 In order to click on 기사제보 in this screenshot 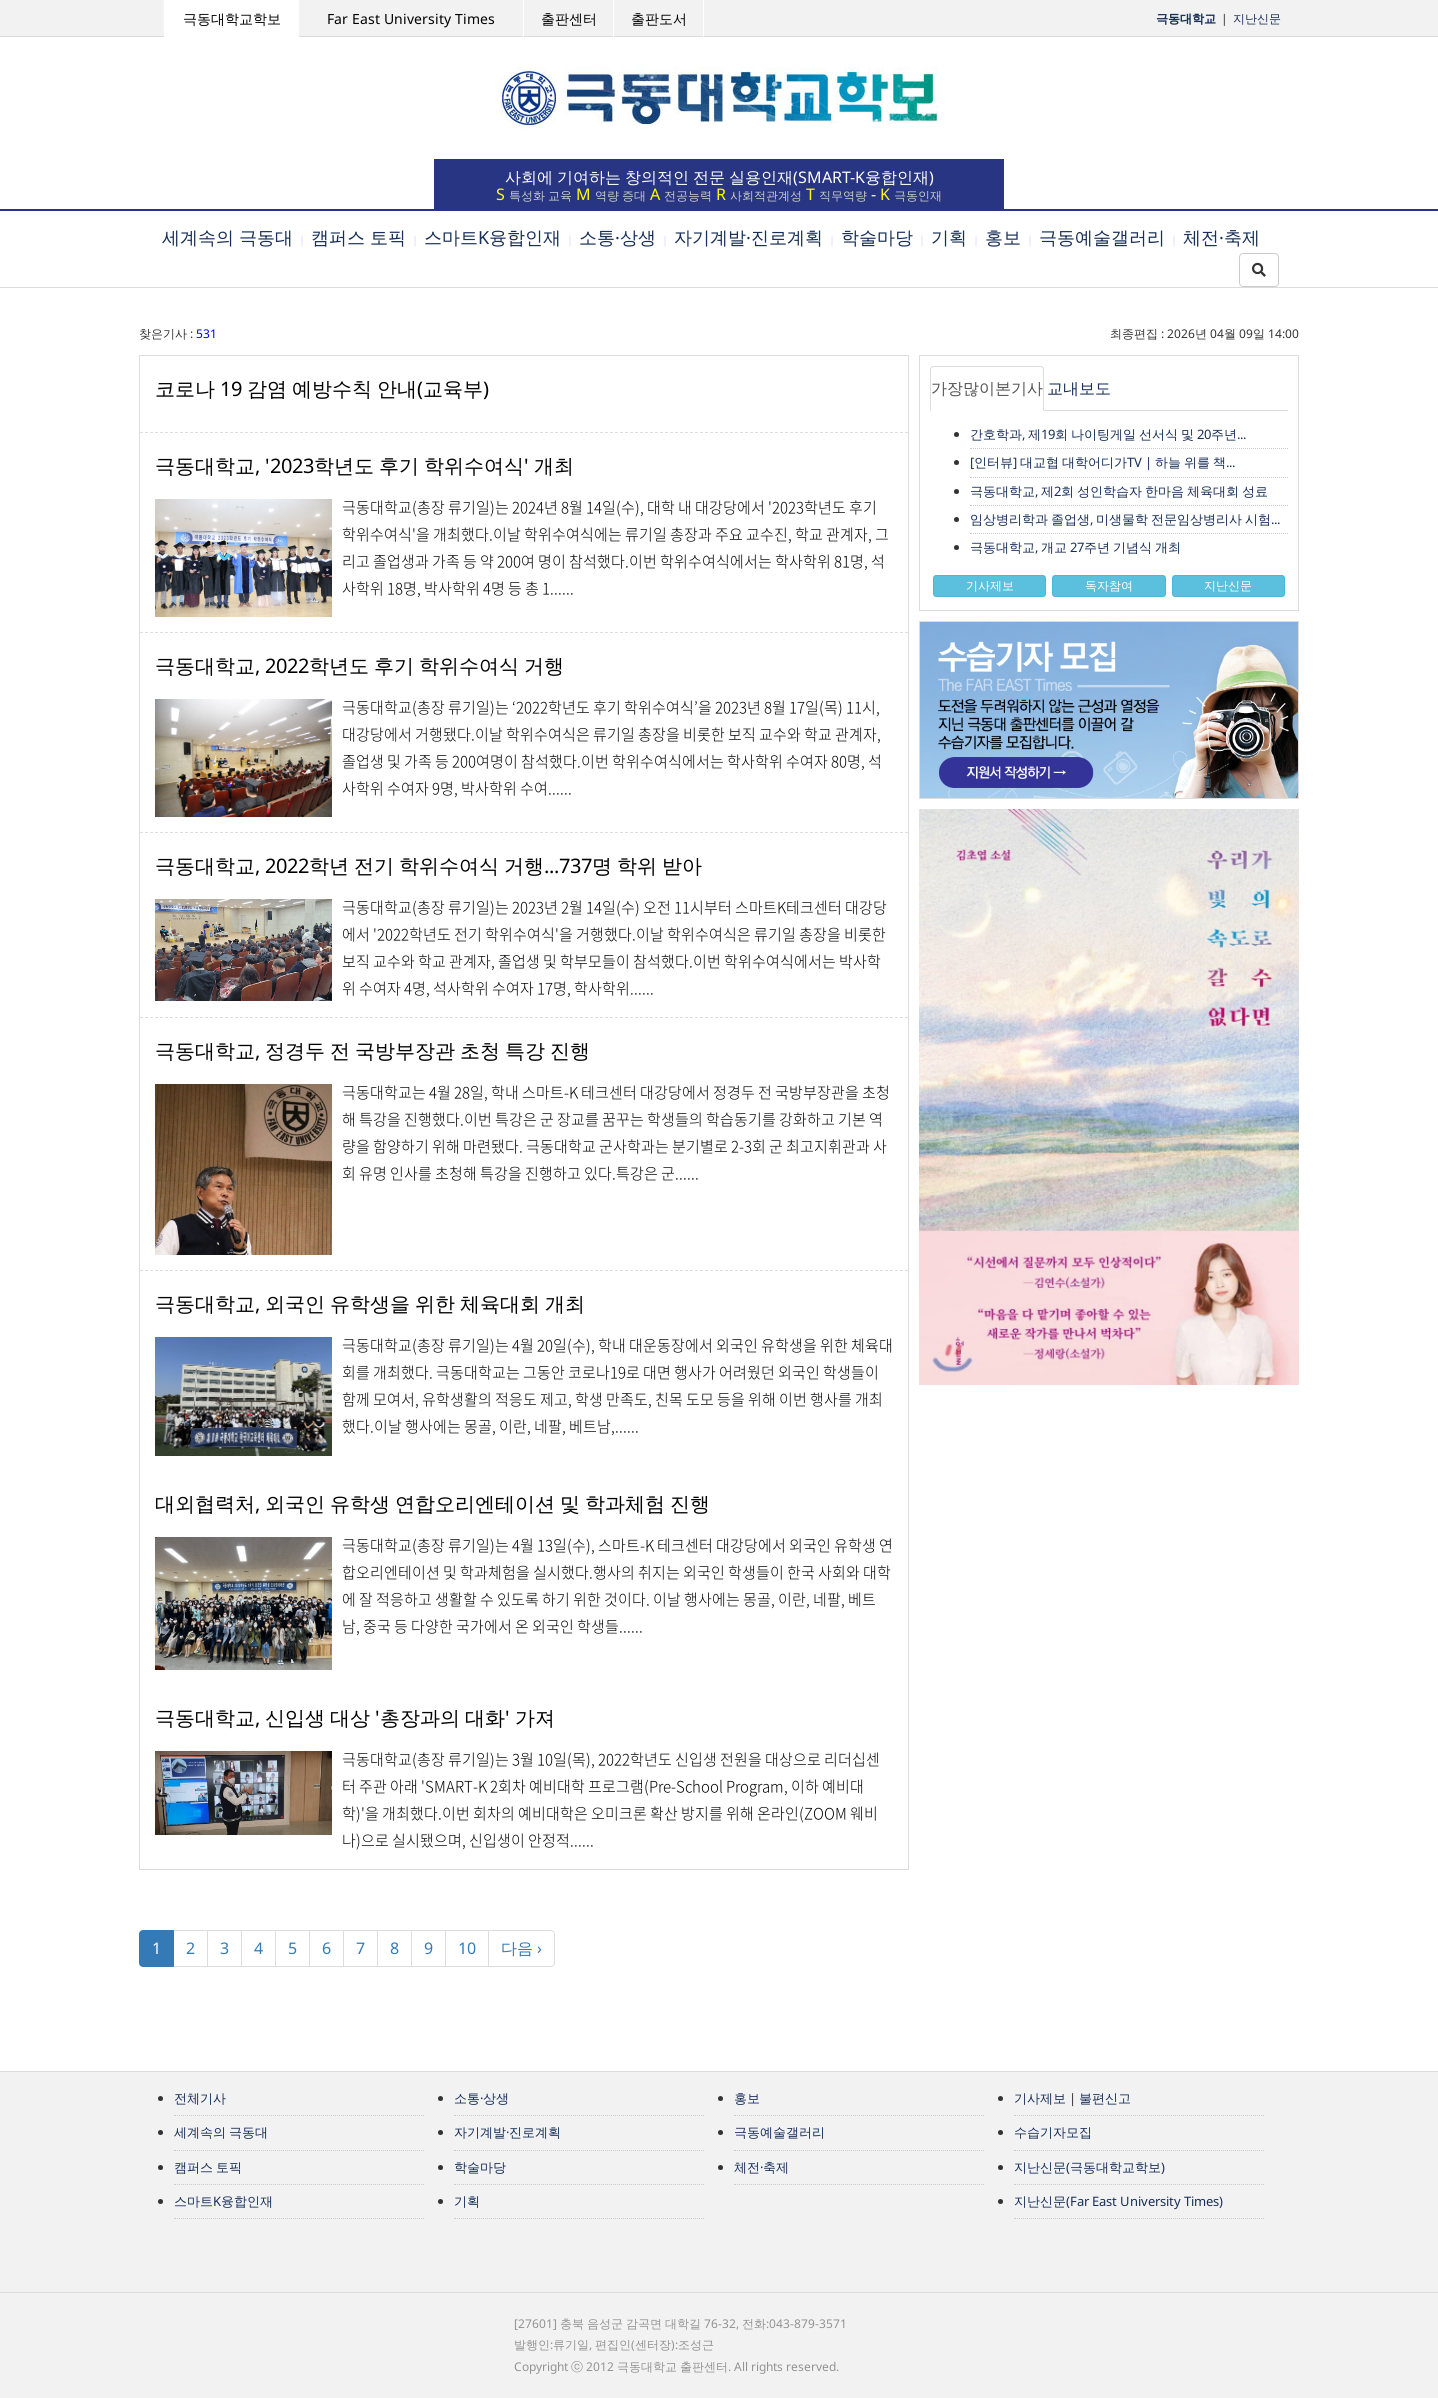, I will do `click(990, 585)`.